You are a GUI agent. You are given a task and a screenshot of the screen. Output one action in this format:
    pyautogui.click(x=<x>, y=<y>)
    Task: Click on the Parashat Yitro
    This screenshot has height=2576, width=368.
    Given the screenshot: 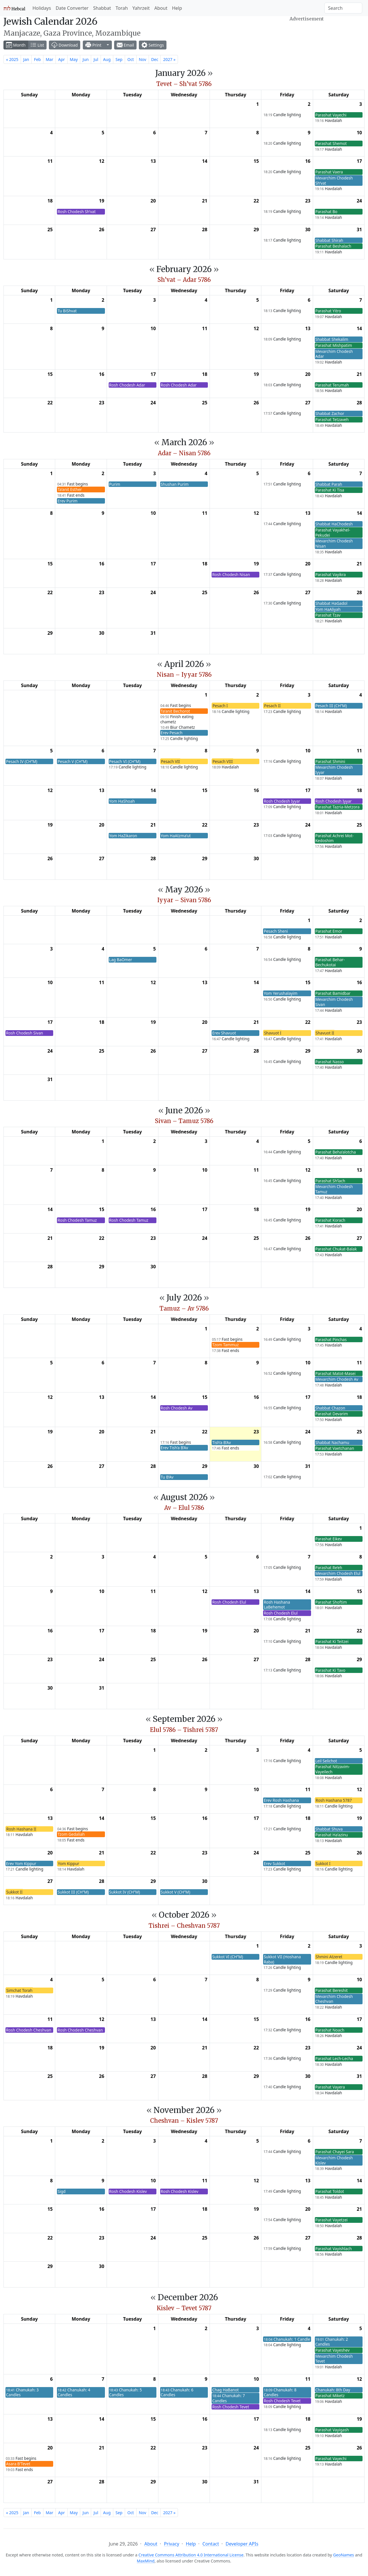 What is the action you would take?
    pyautogui.click(x=328, y=310)
    